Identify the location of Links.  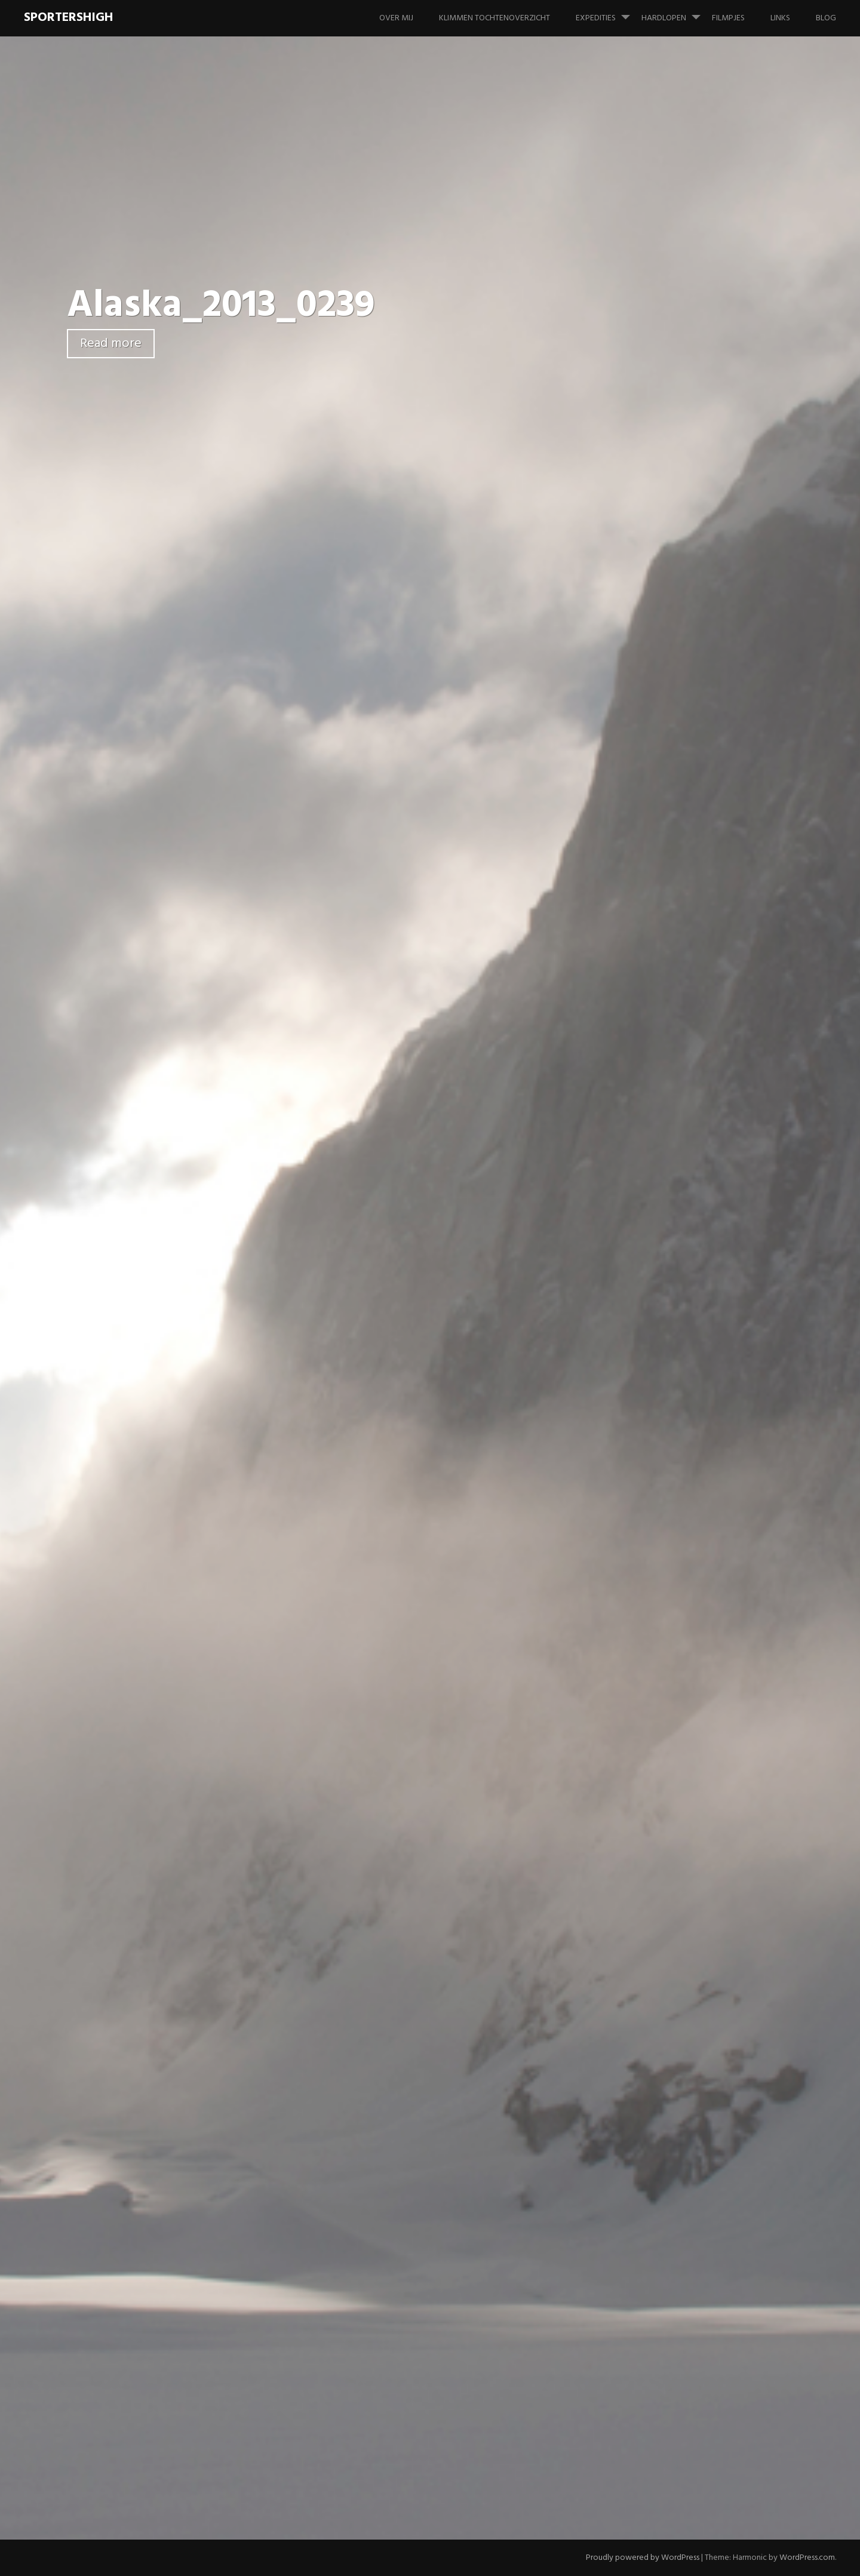
(780, 18).